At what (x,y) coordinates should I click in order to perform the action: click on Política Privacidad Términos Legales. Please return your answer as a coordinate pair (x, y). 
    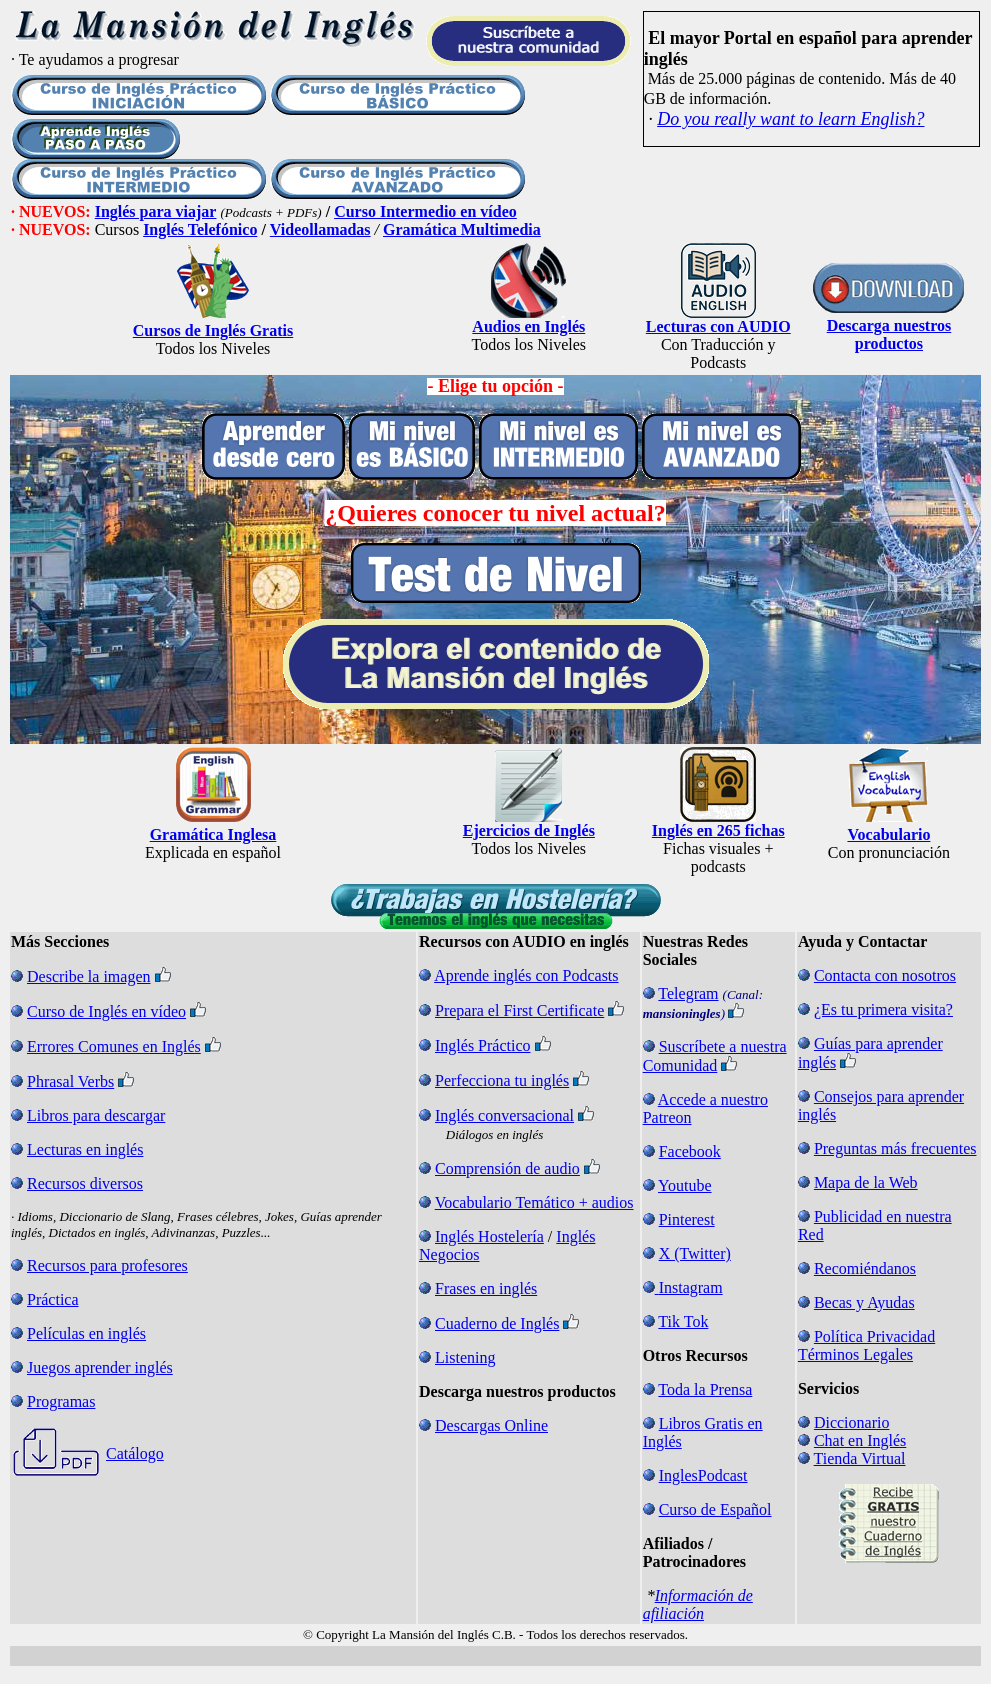
    Looking at the image, I should click on (866, 1345).